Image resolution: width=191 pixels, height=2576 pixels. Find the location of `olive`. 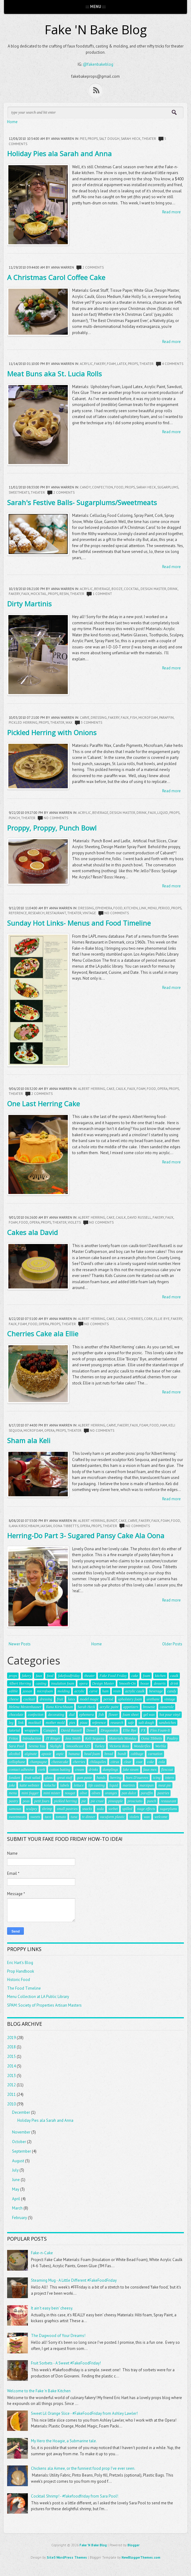

olive is located at coordinates (83, 1793).